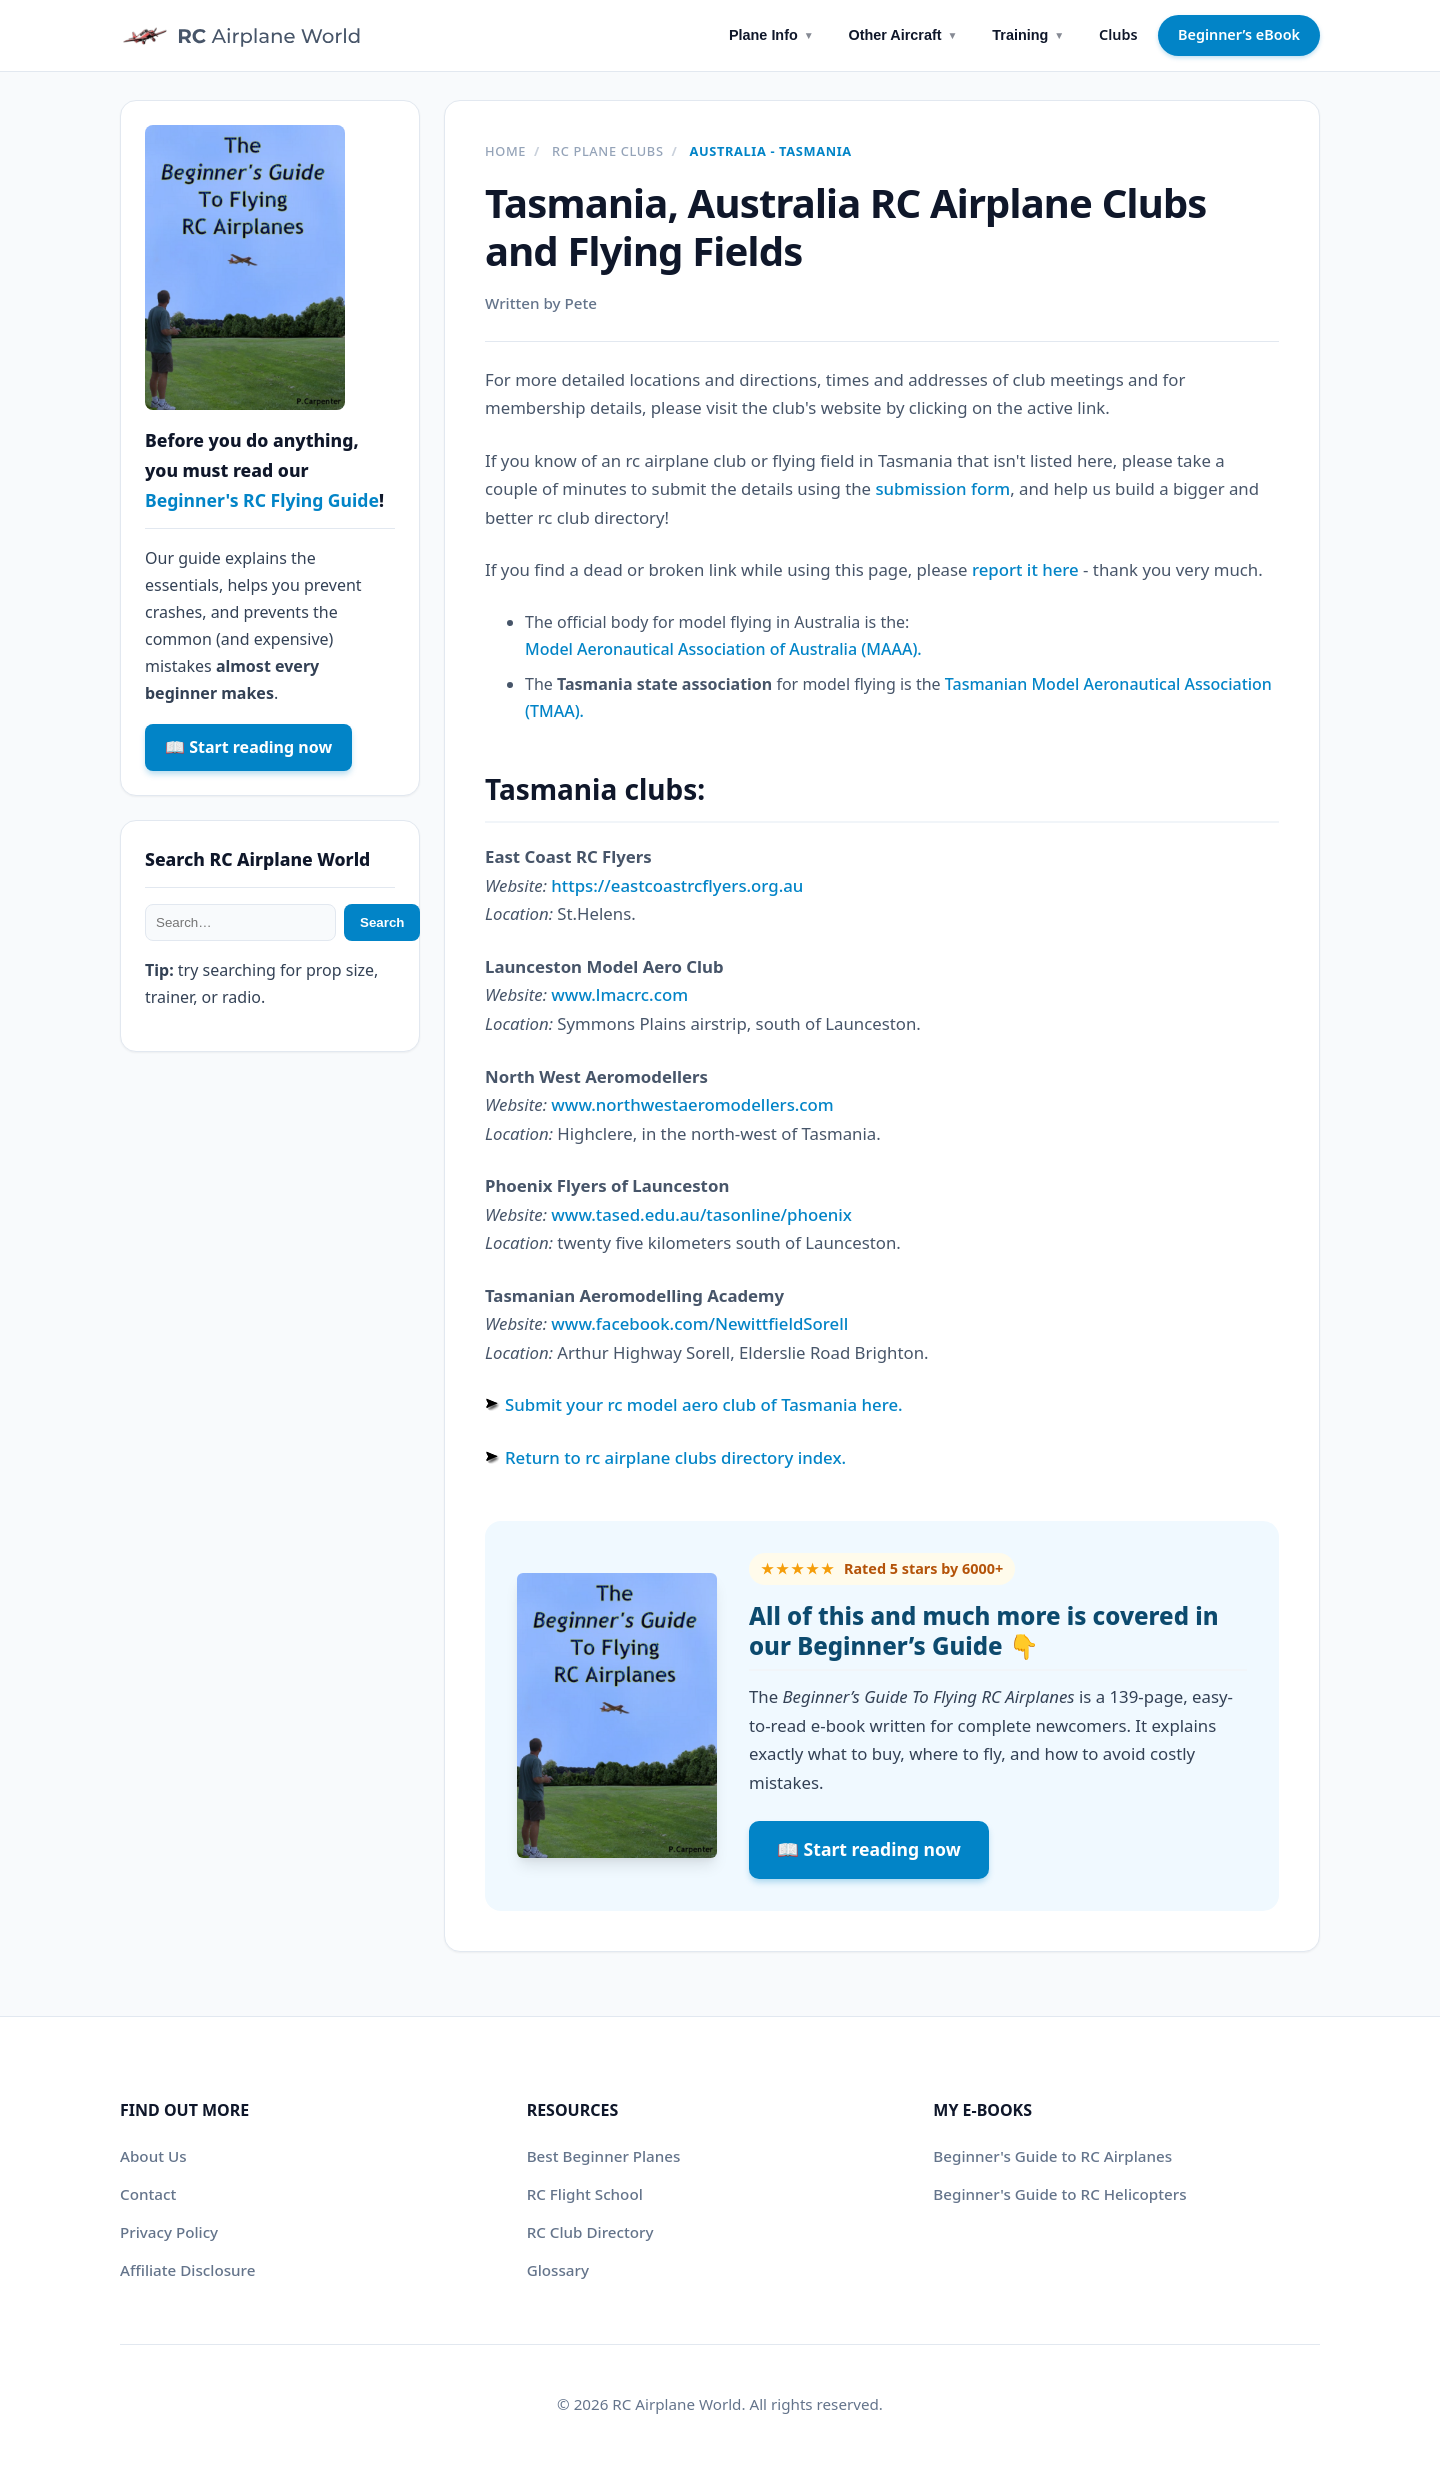  Describe the element at coordinates (675, 1457) in the screenshot. I see `Return to rc airplane clubs directory index.` at that location.